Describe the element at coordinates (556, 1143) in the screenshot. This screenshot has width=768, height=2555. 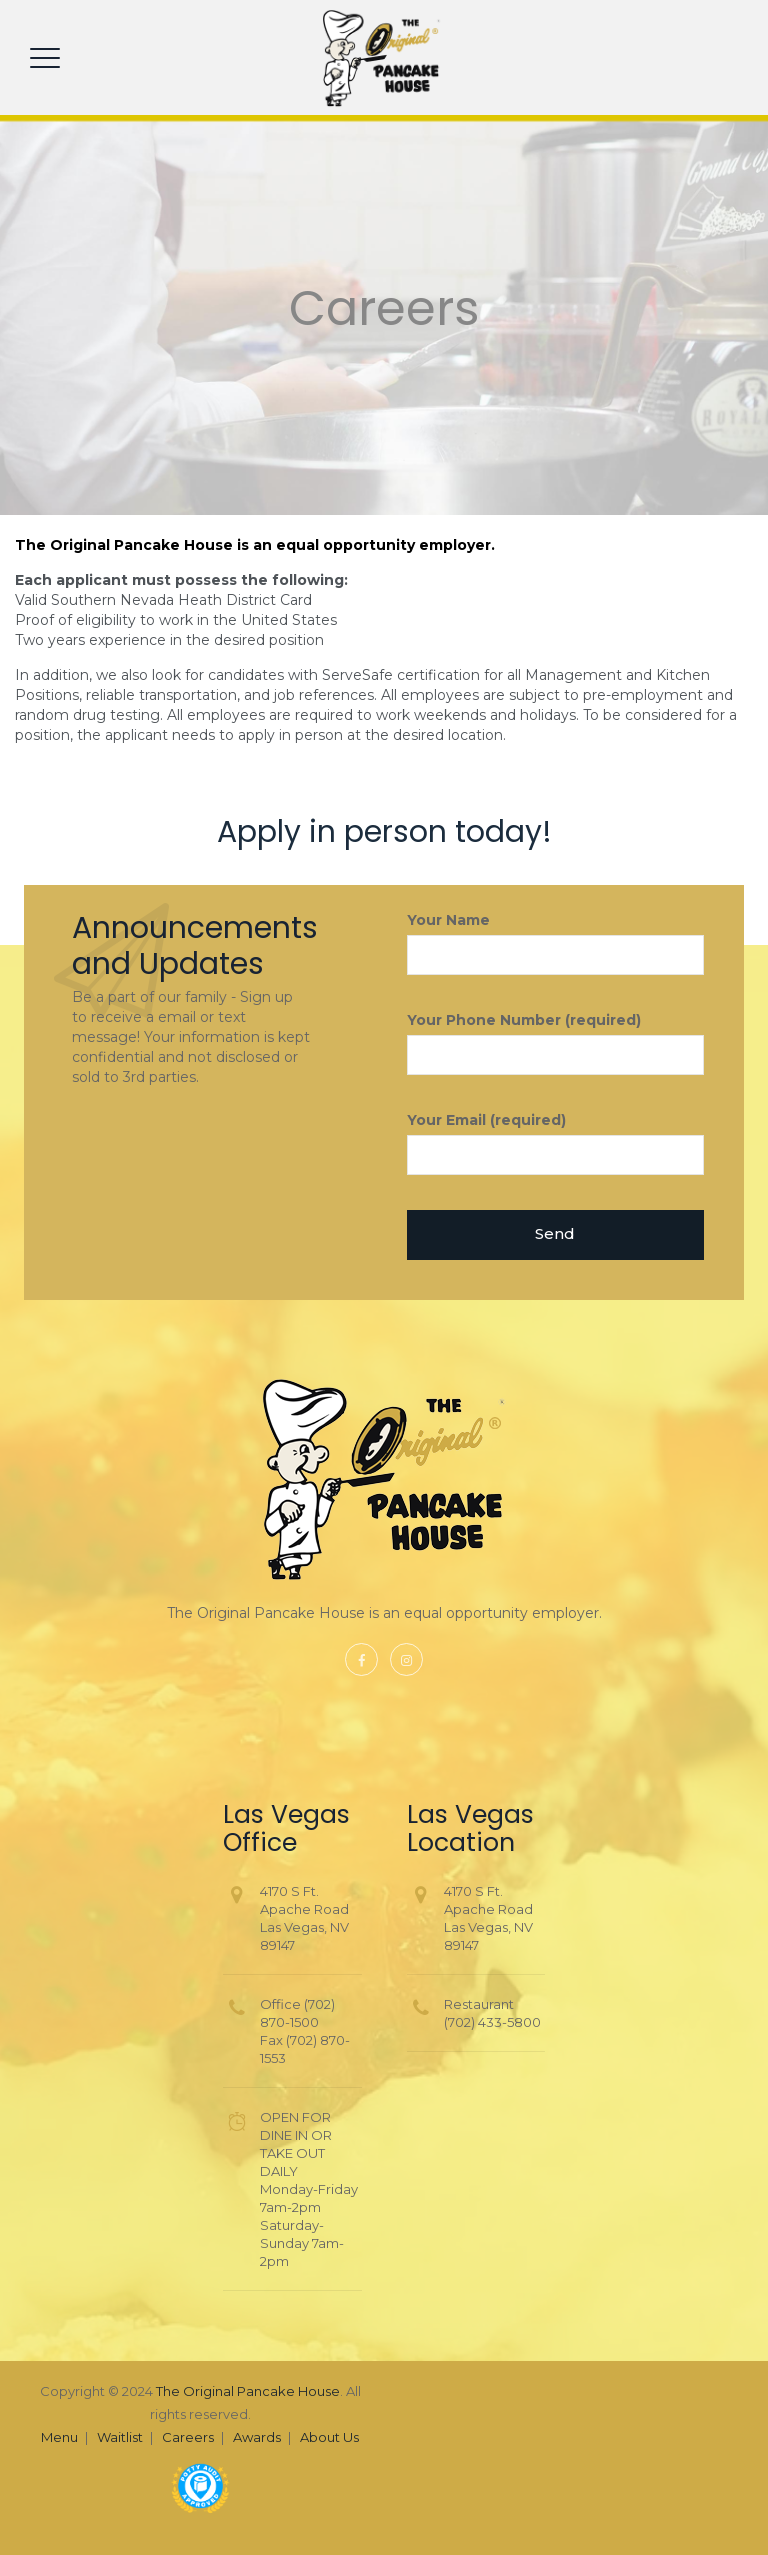
I see `Your Email (required)` at that location.